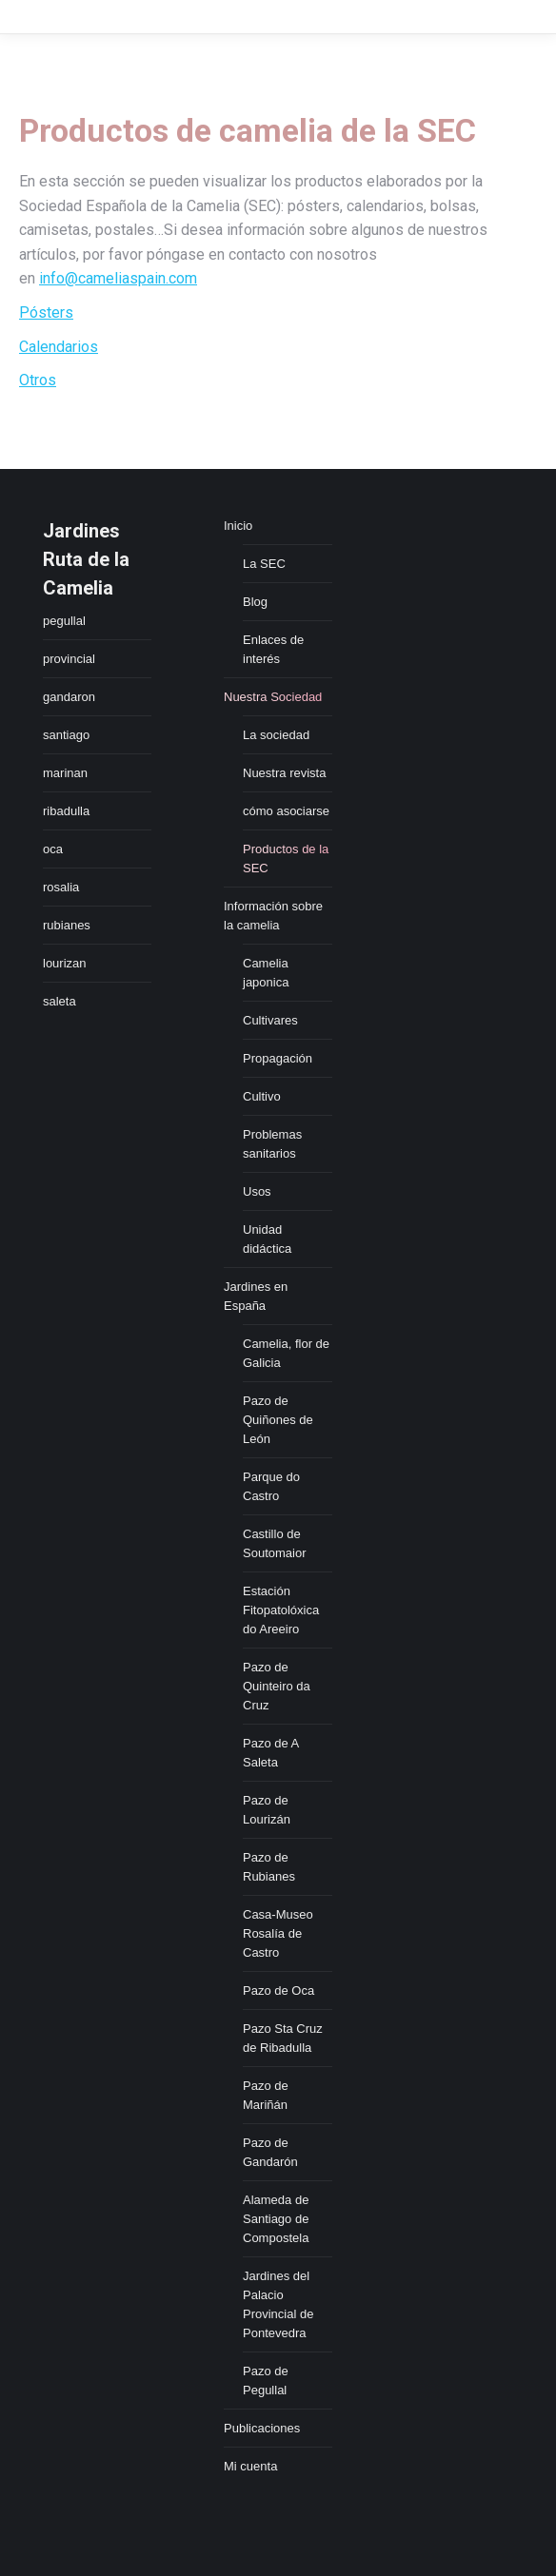 The width and height of the screenshot is (556, 2576). What do you see at coordinates (66, 811) in the screenshot?
I see `ribadulla` at bounding box center [66, 811].